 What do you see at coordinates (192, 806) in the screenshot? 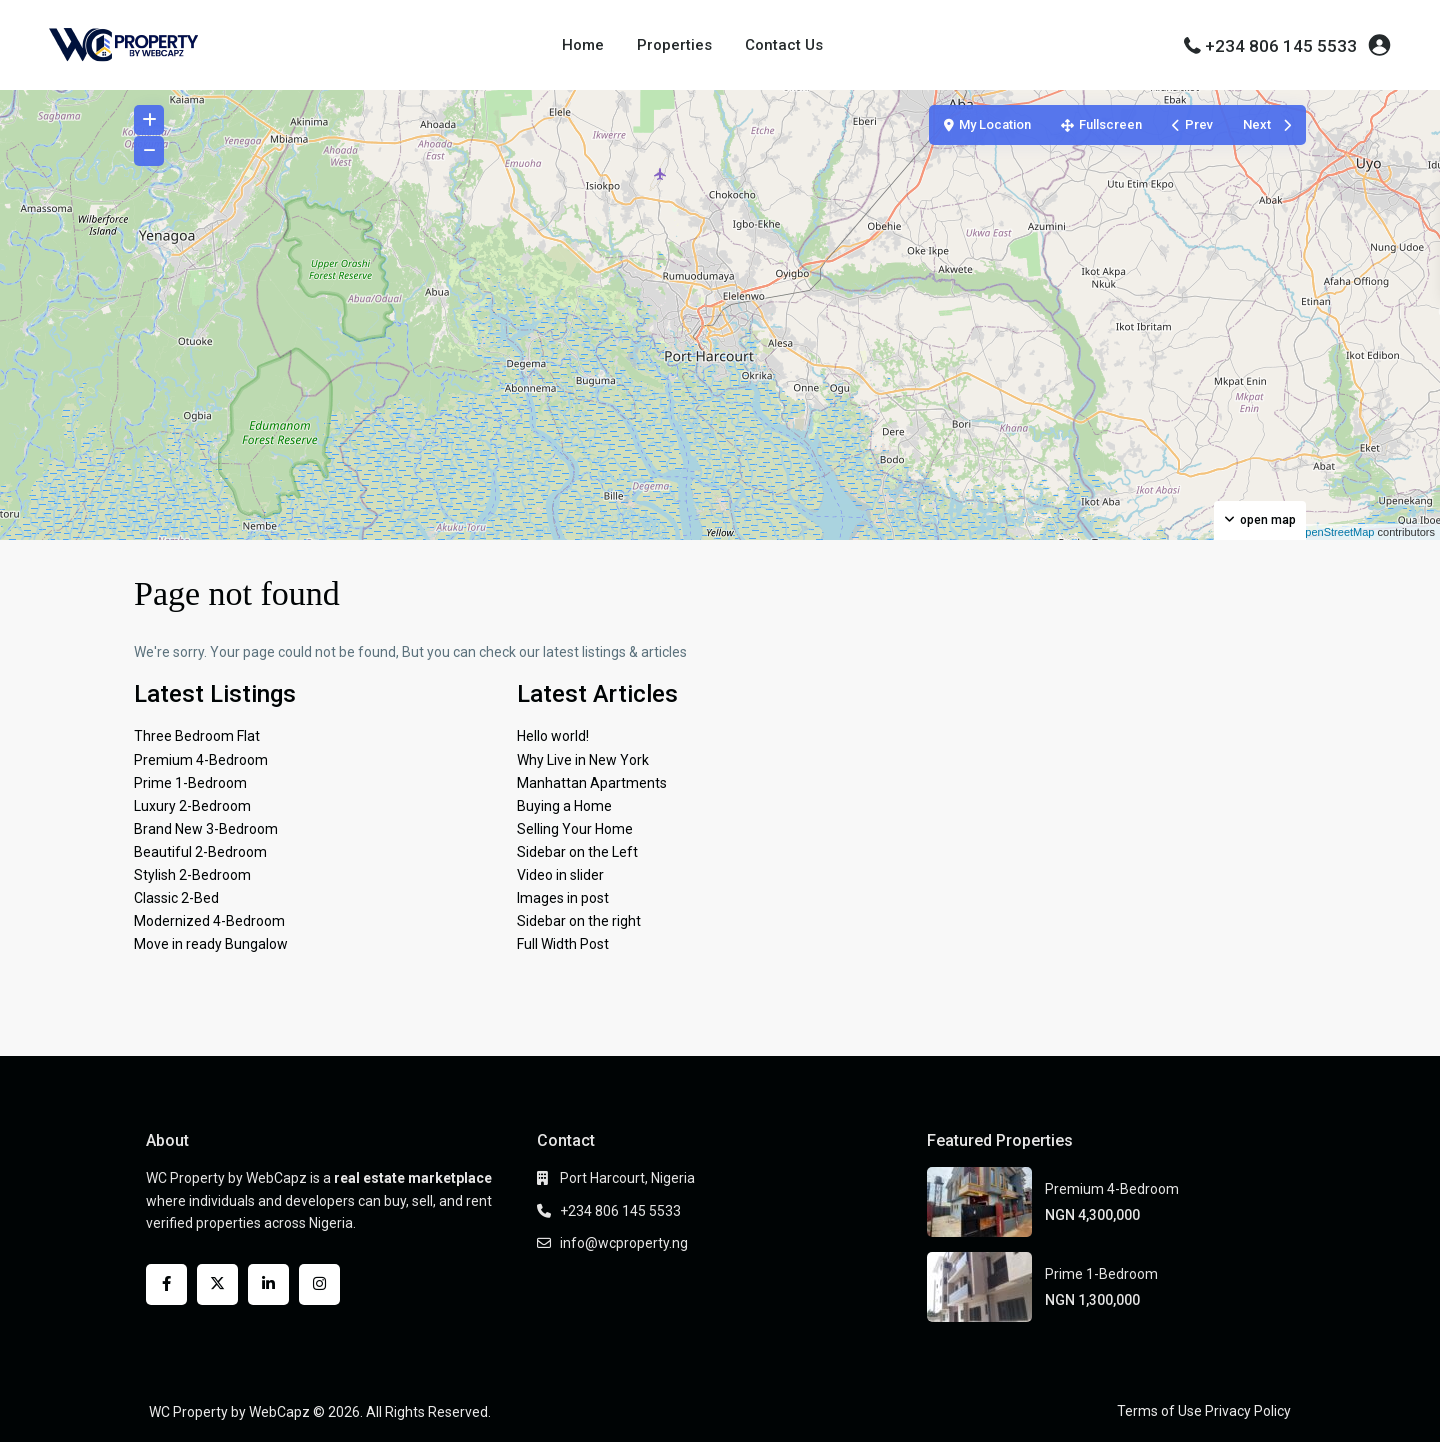
I see `Luxury 2-Bedroom` at bounding box center [192, 806].